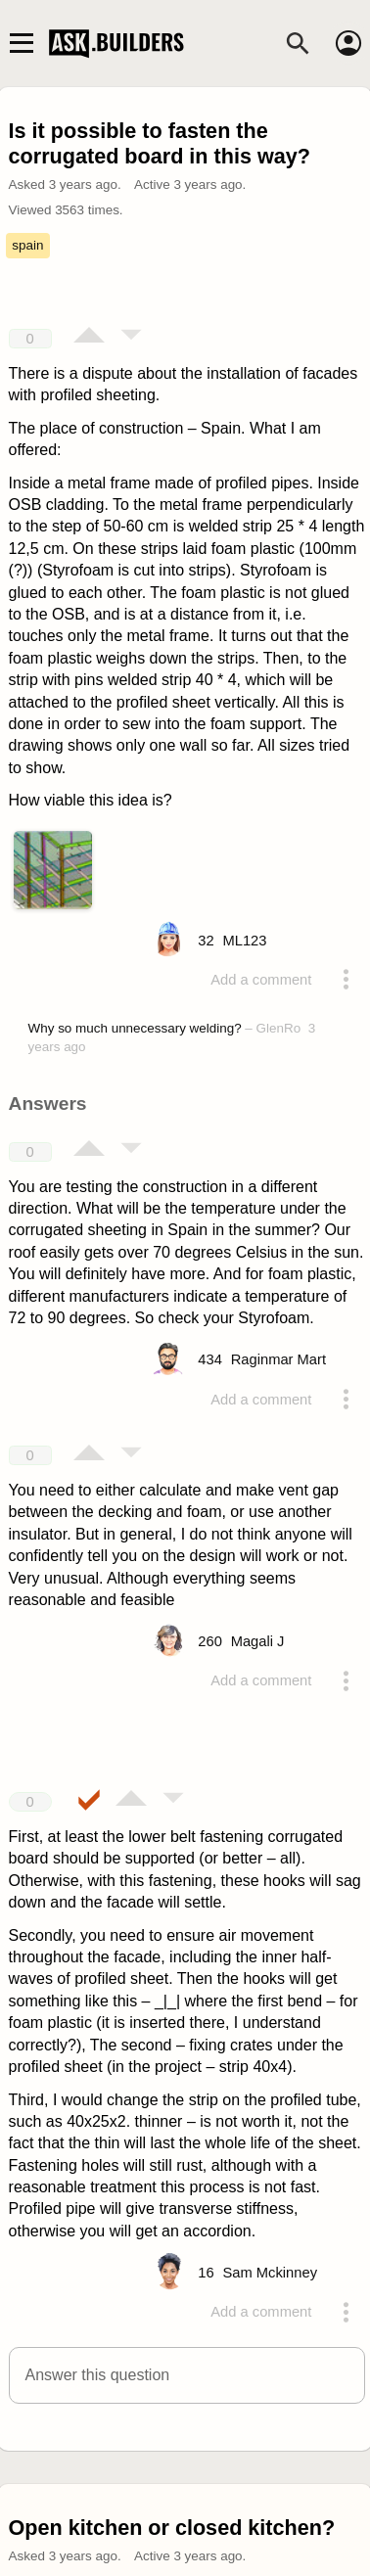 Image resolution: width=370 pixels, height=2576 pixels. Describe the element at coordinates (27, 245) in the screenshot. I see `spain [Tag spain]` at that location.